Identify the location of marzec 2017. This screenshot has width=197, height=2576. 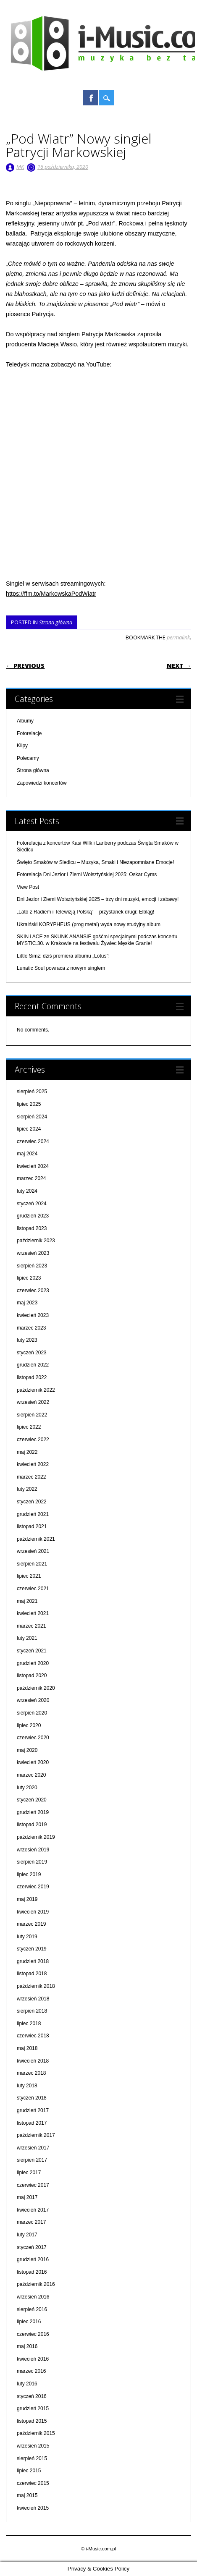
(31, 2222).